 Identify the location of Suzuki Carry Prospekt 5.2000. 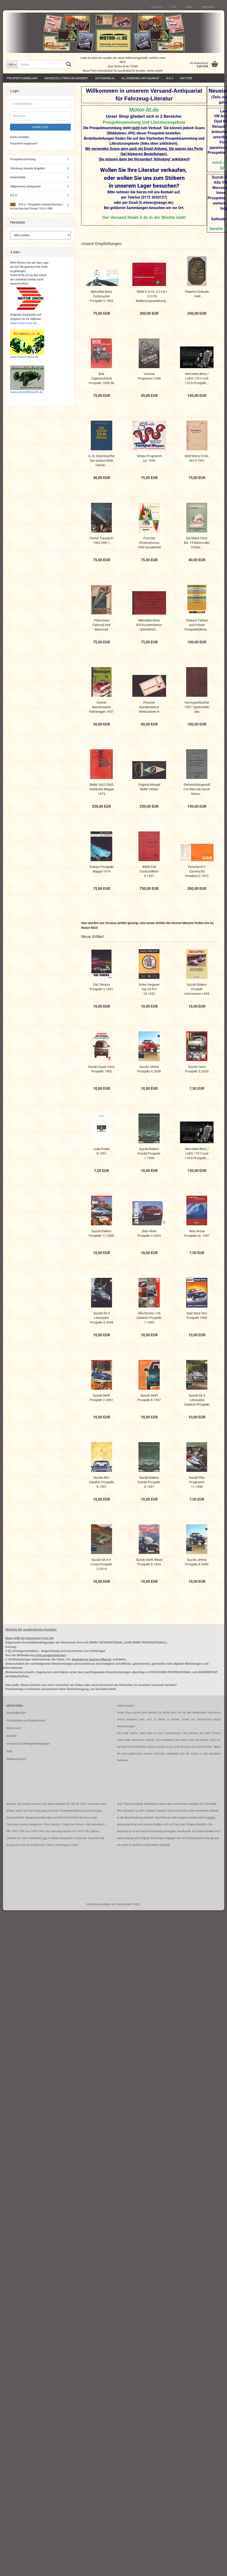
(197, 1069).